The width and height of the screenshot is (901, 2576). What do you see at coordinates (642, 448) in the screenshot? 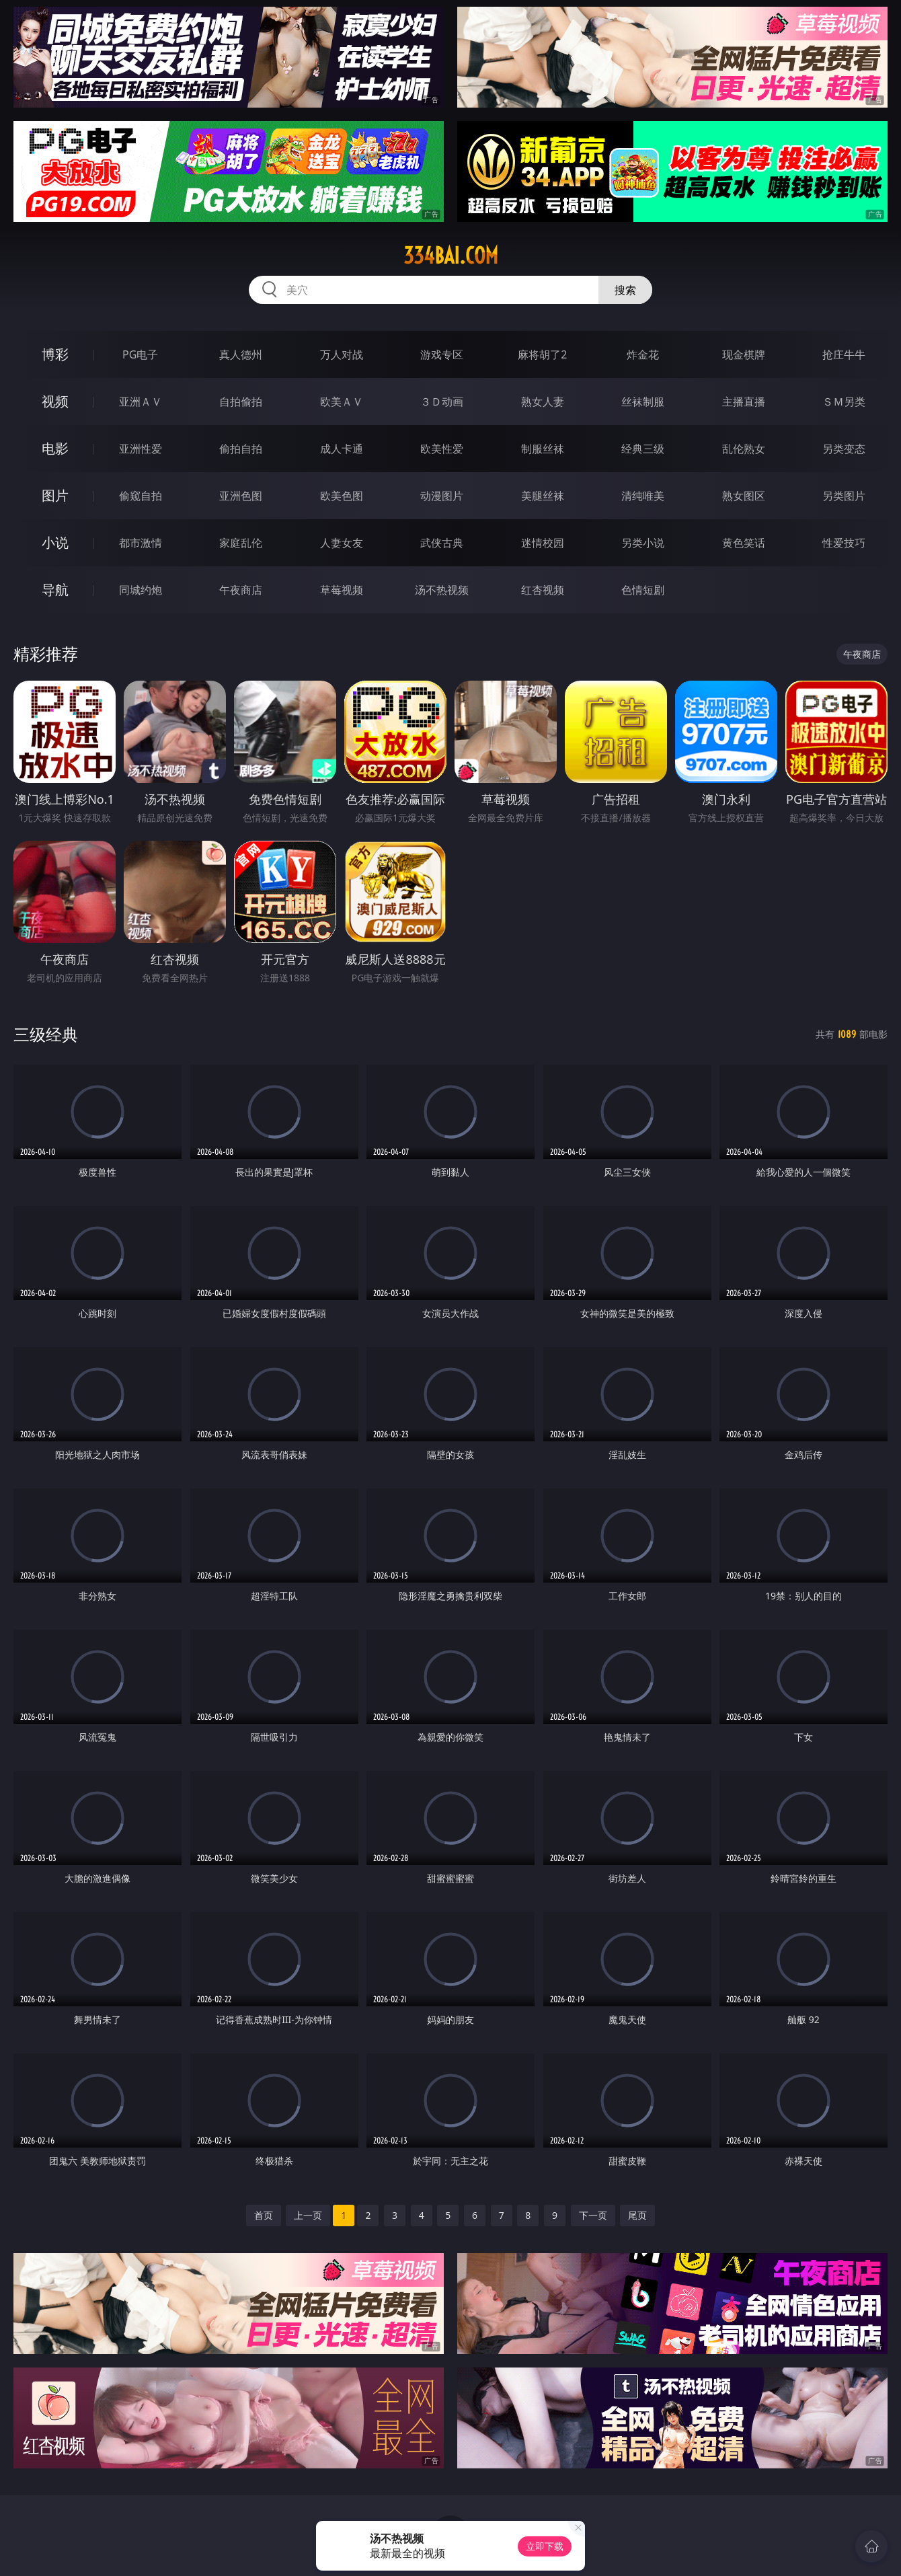
I see `经典三级` at bounding box center [642, 448].